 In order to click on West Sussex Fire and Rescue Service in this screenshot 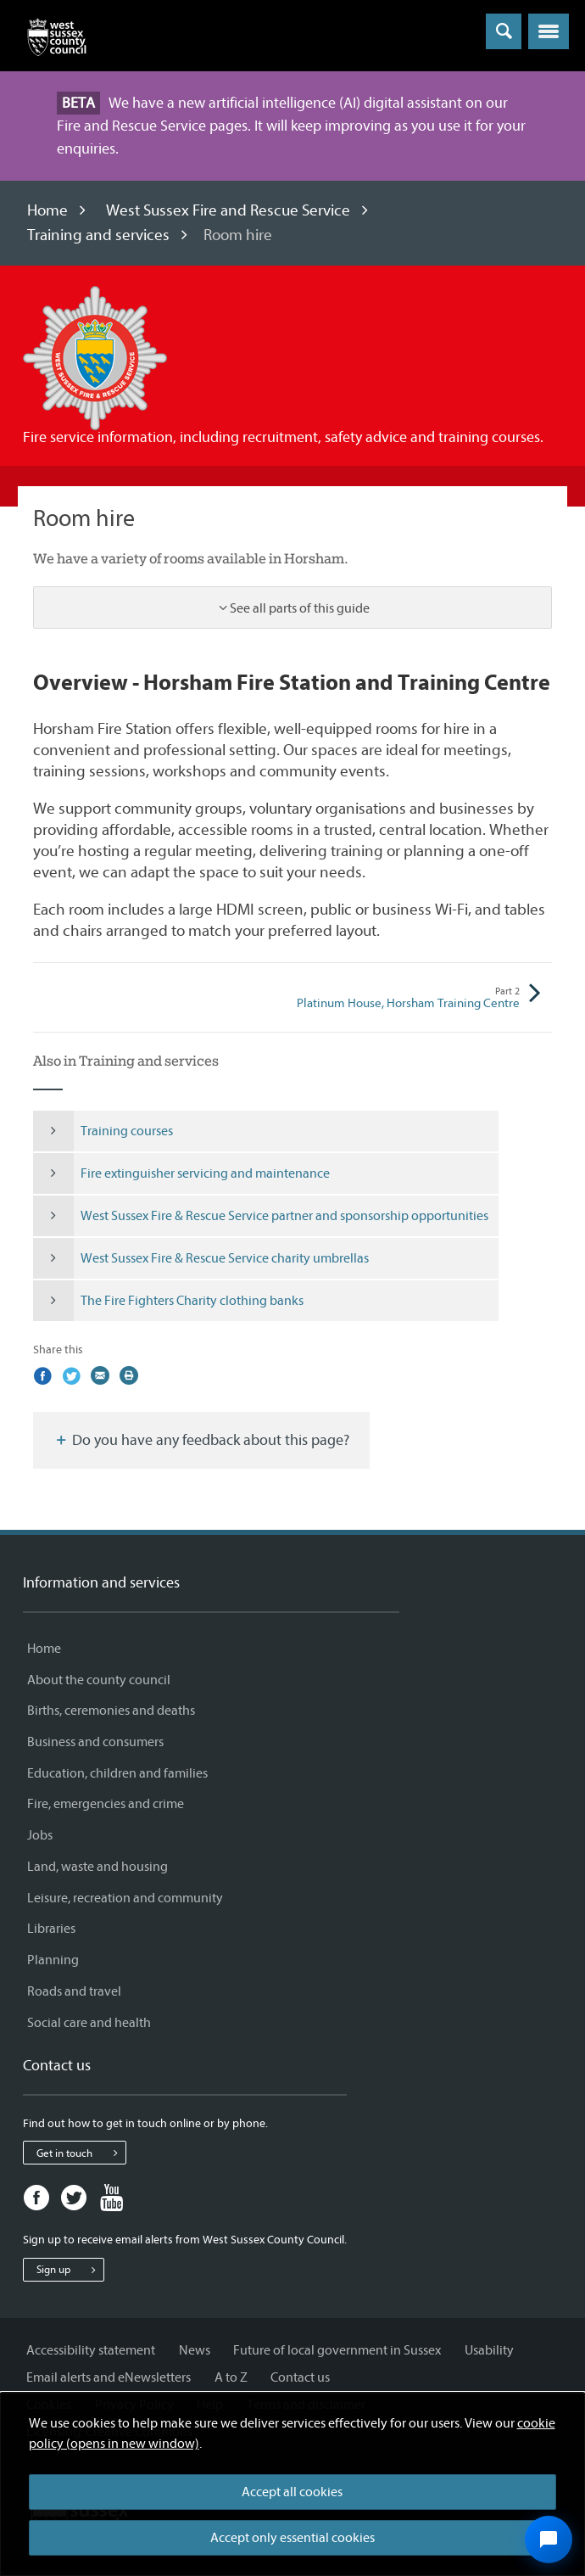, I will do `click(228, 210)`.